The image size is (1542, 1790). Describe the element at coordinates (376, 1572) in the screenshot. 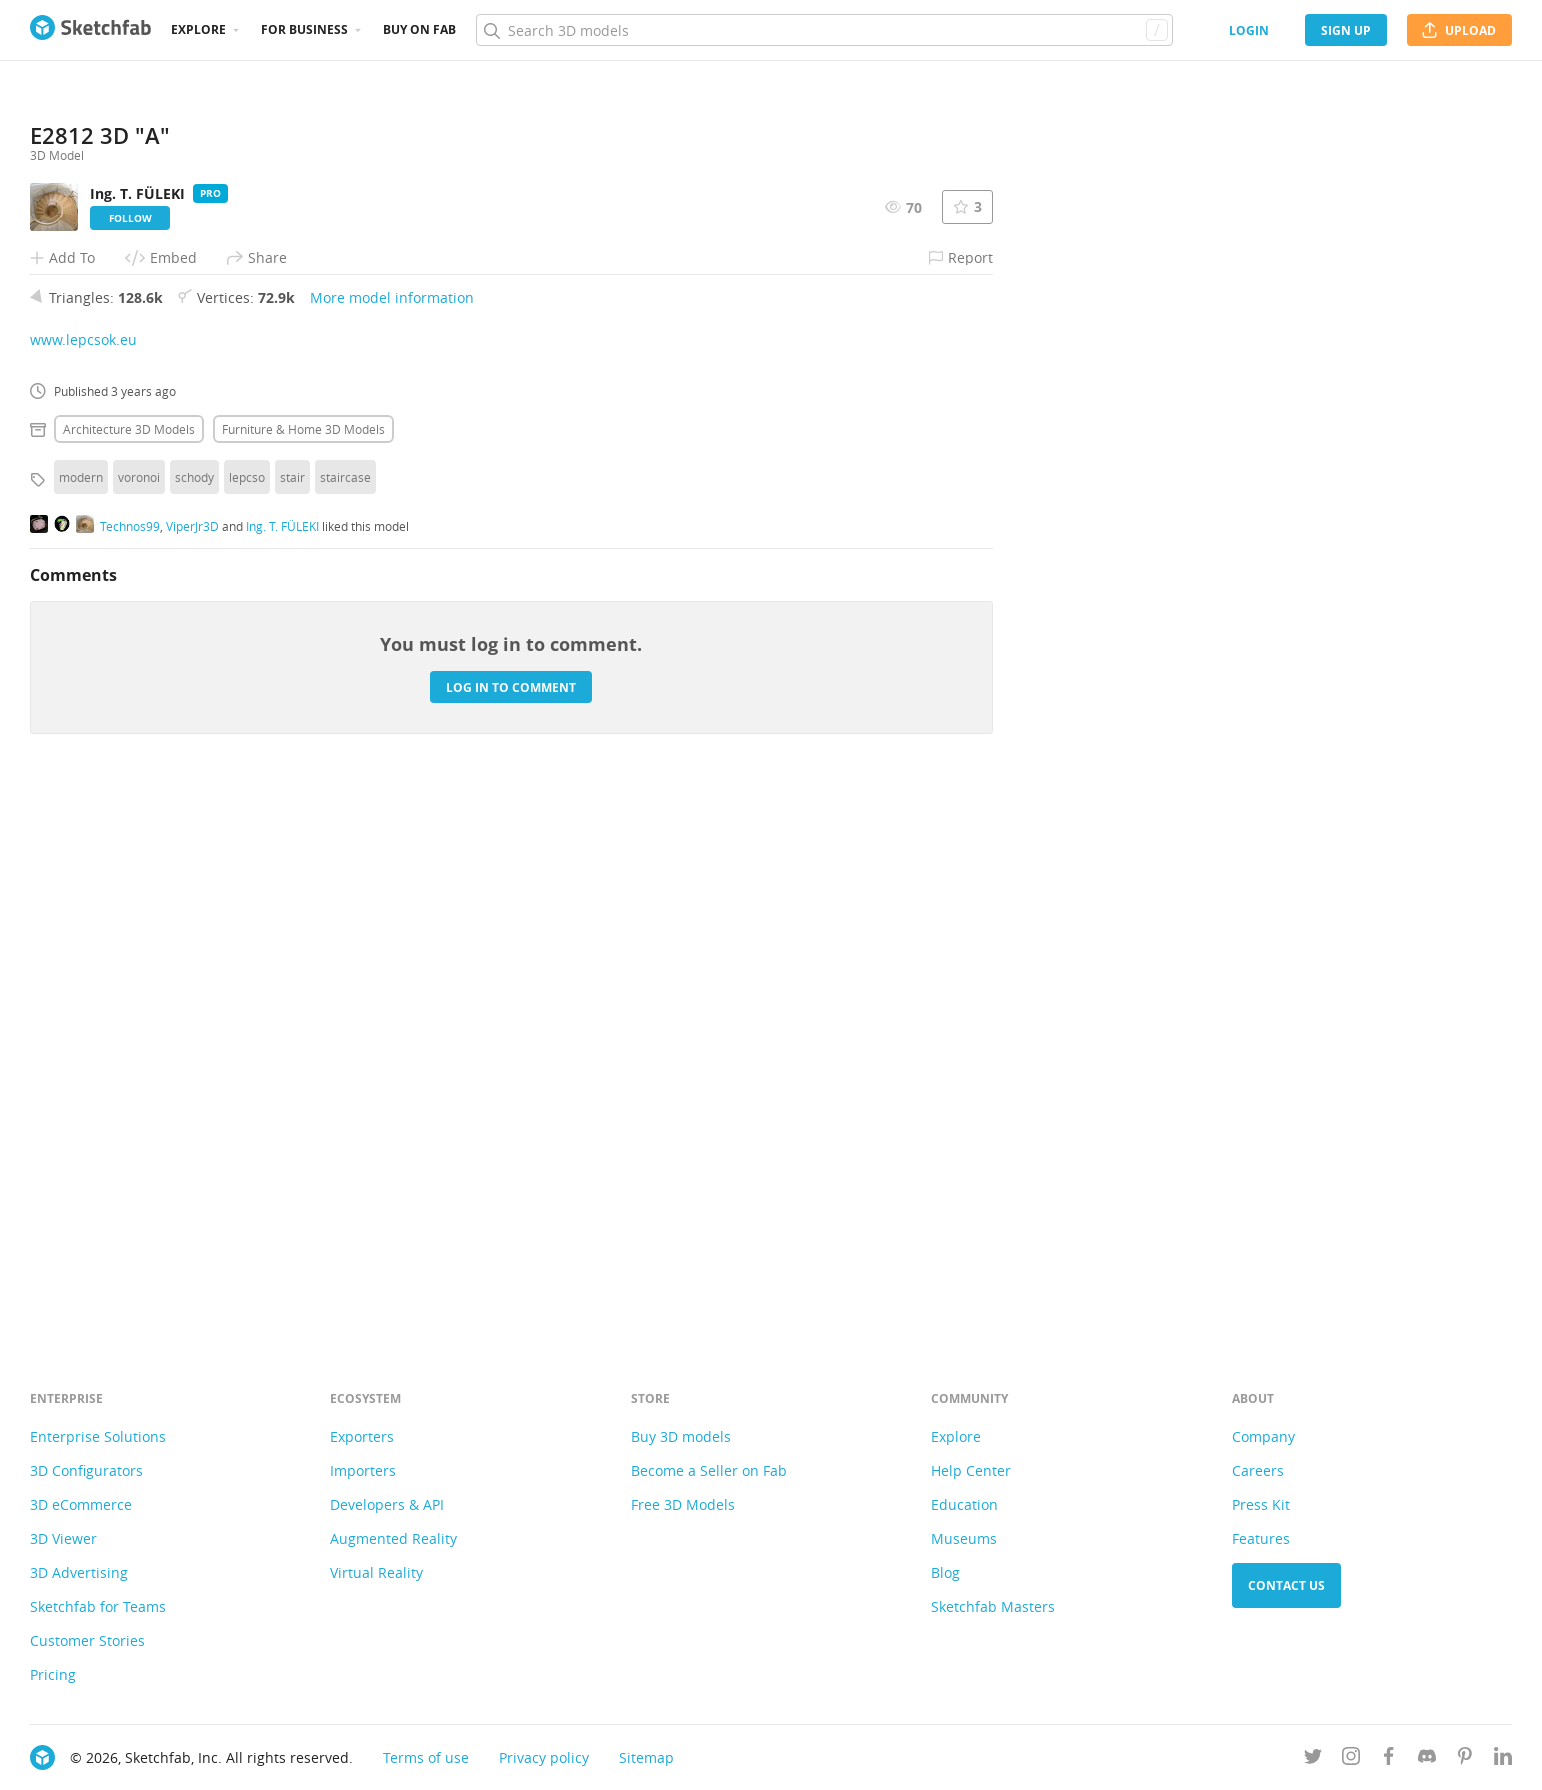

I see `Virtual Reality` at that location.